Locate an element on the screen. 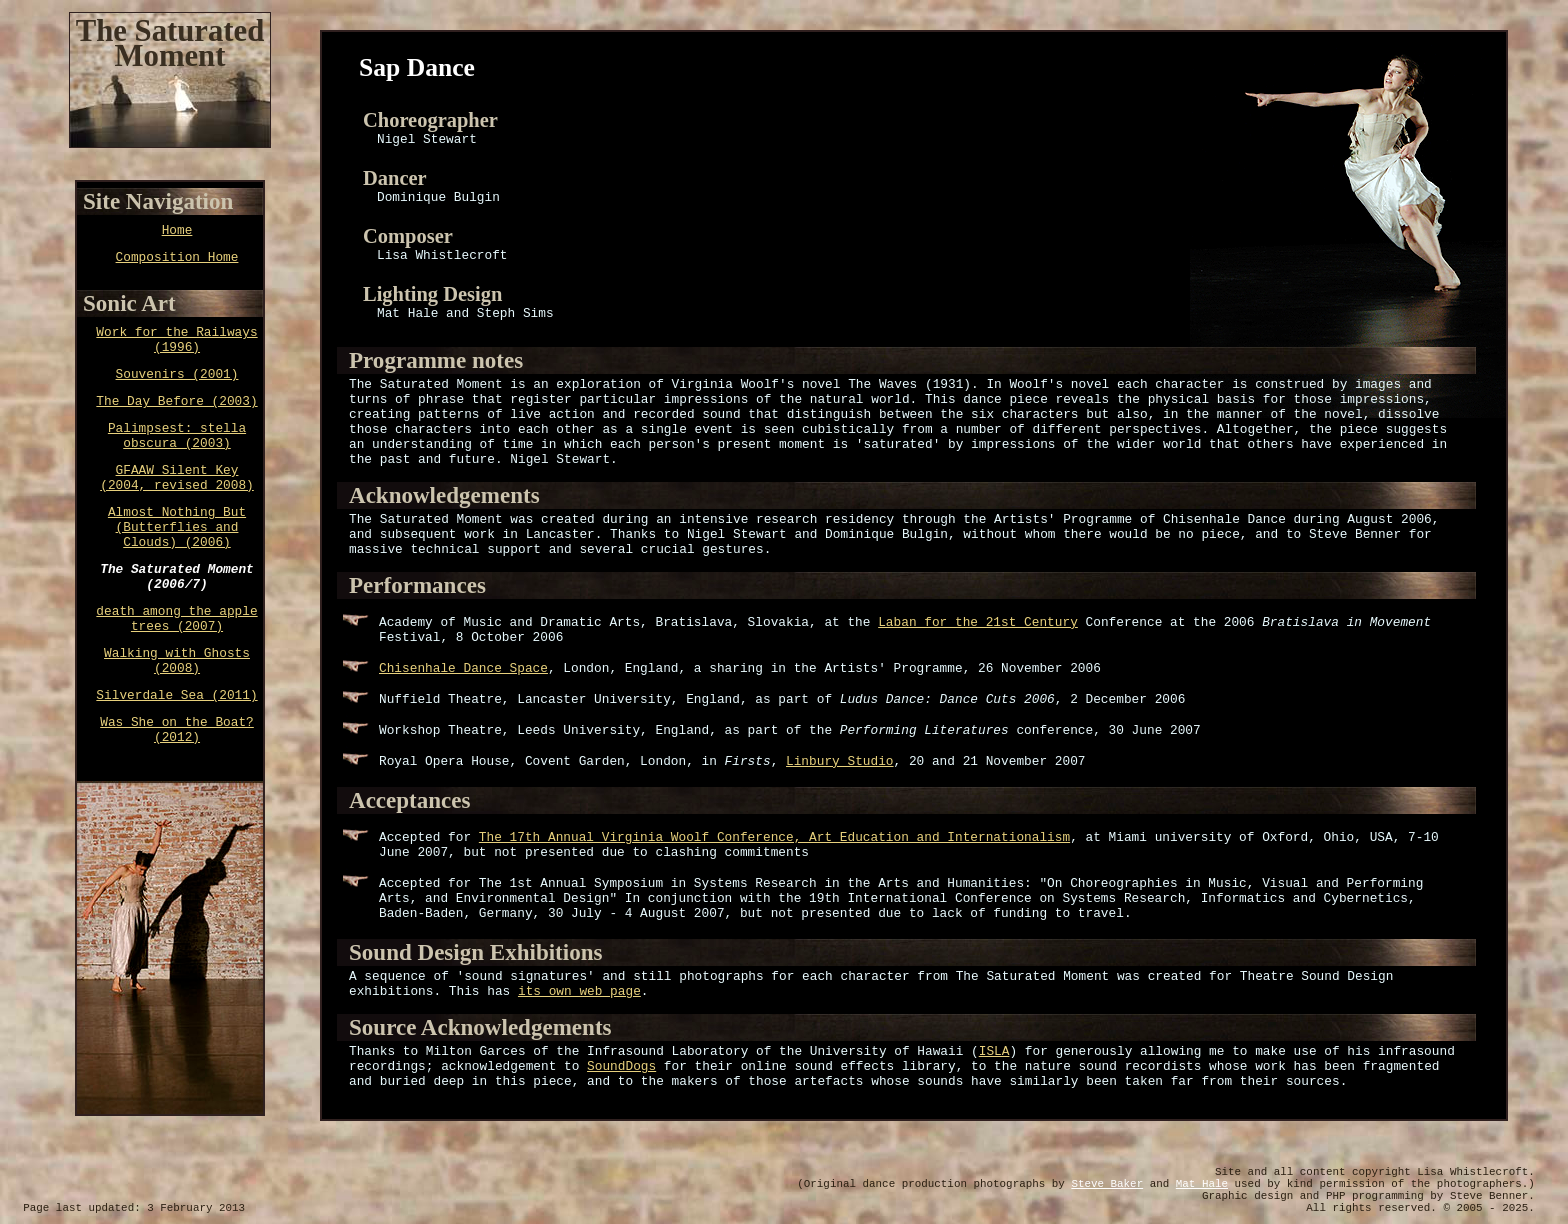 Image resolution: width=1568 pixels, height=1224 pixels. Palimpsest: stella obscura (2003) is located at coordinates (177, 436).